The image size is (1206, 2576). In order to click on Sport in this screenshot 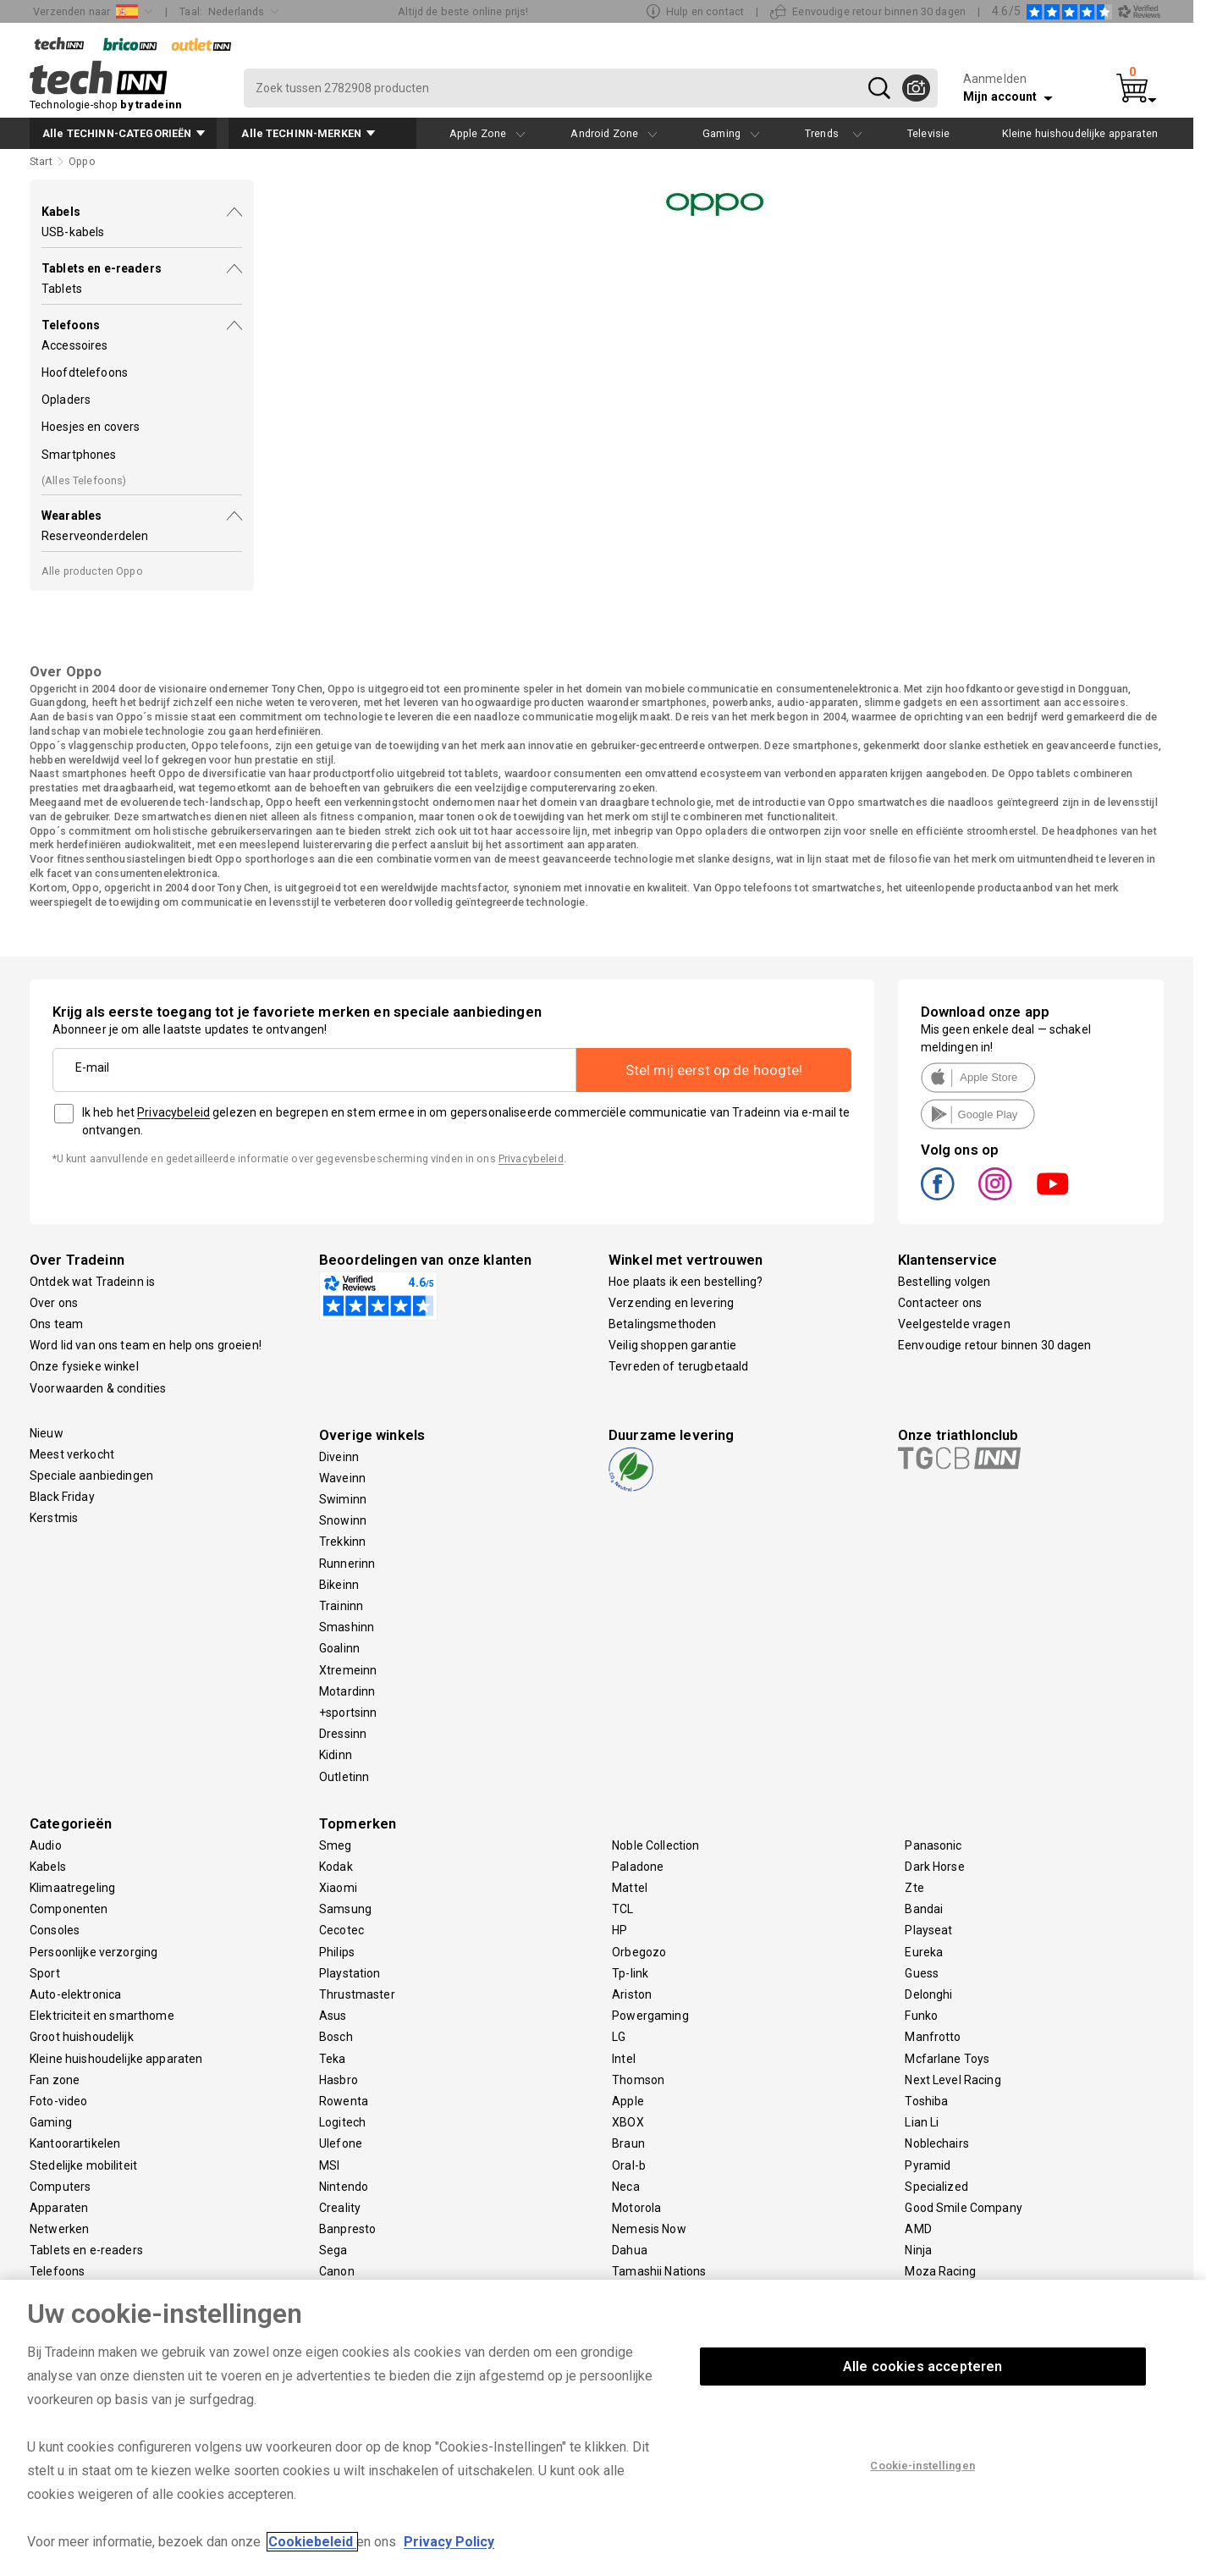, I will do `click(45, 1973)`.